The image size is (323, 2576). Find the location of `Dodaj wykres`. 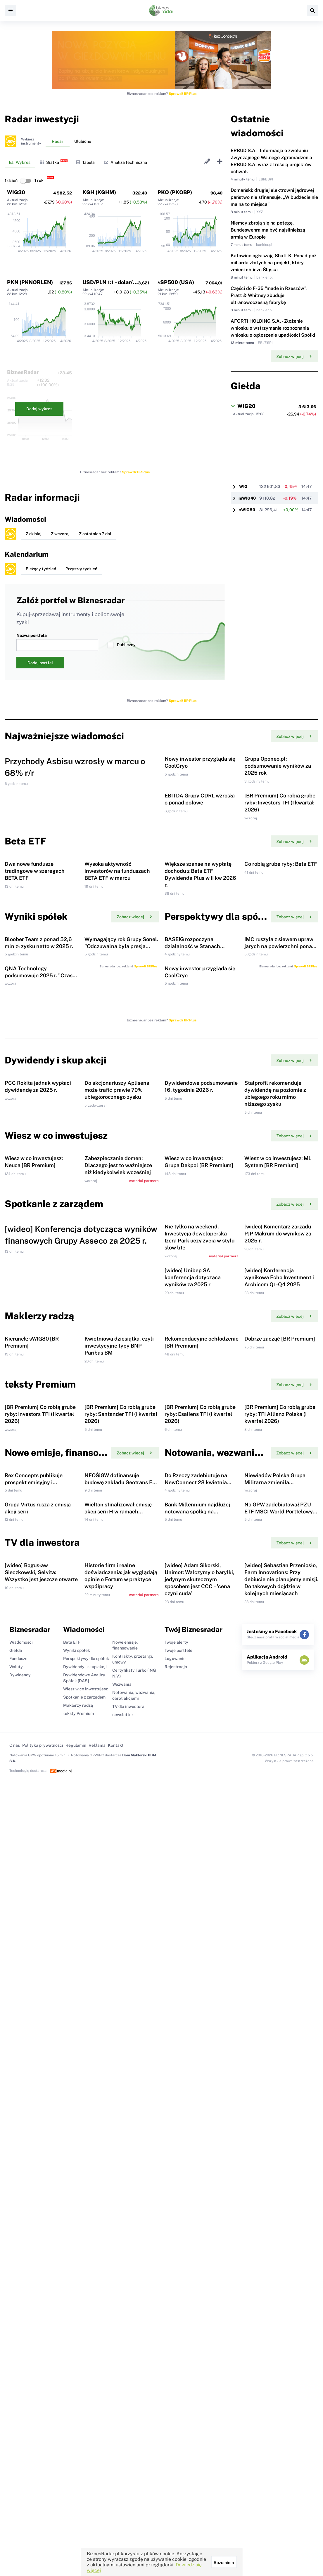

Dodaj wykres is located at coordinates (39, 408).